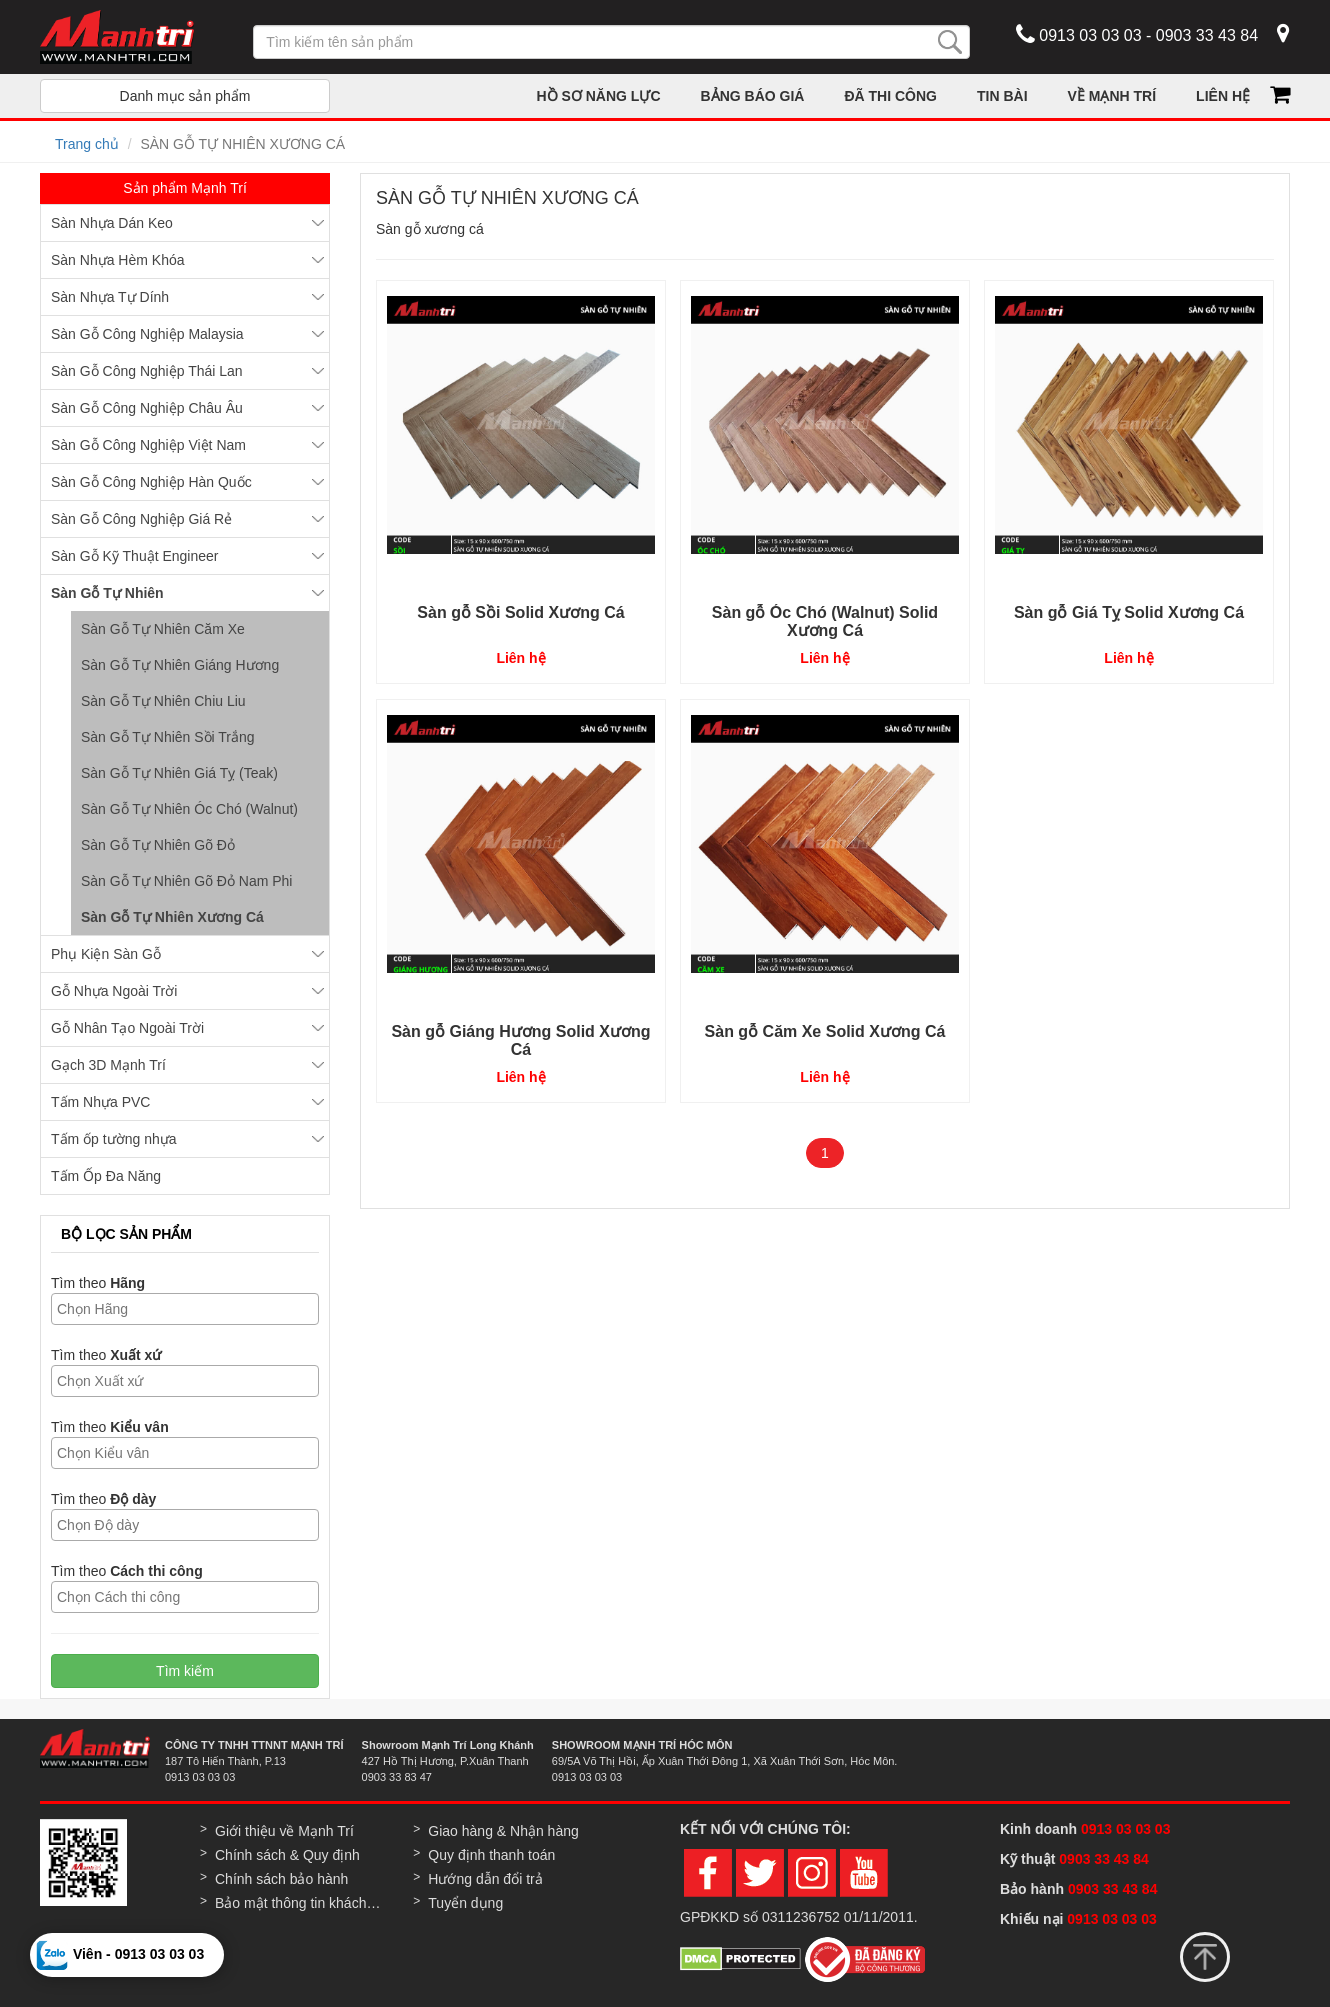  I want to click on Chính sách bảo hành, so click(281, 1879).